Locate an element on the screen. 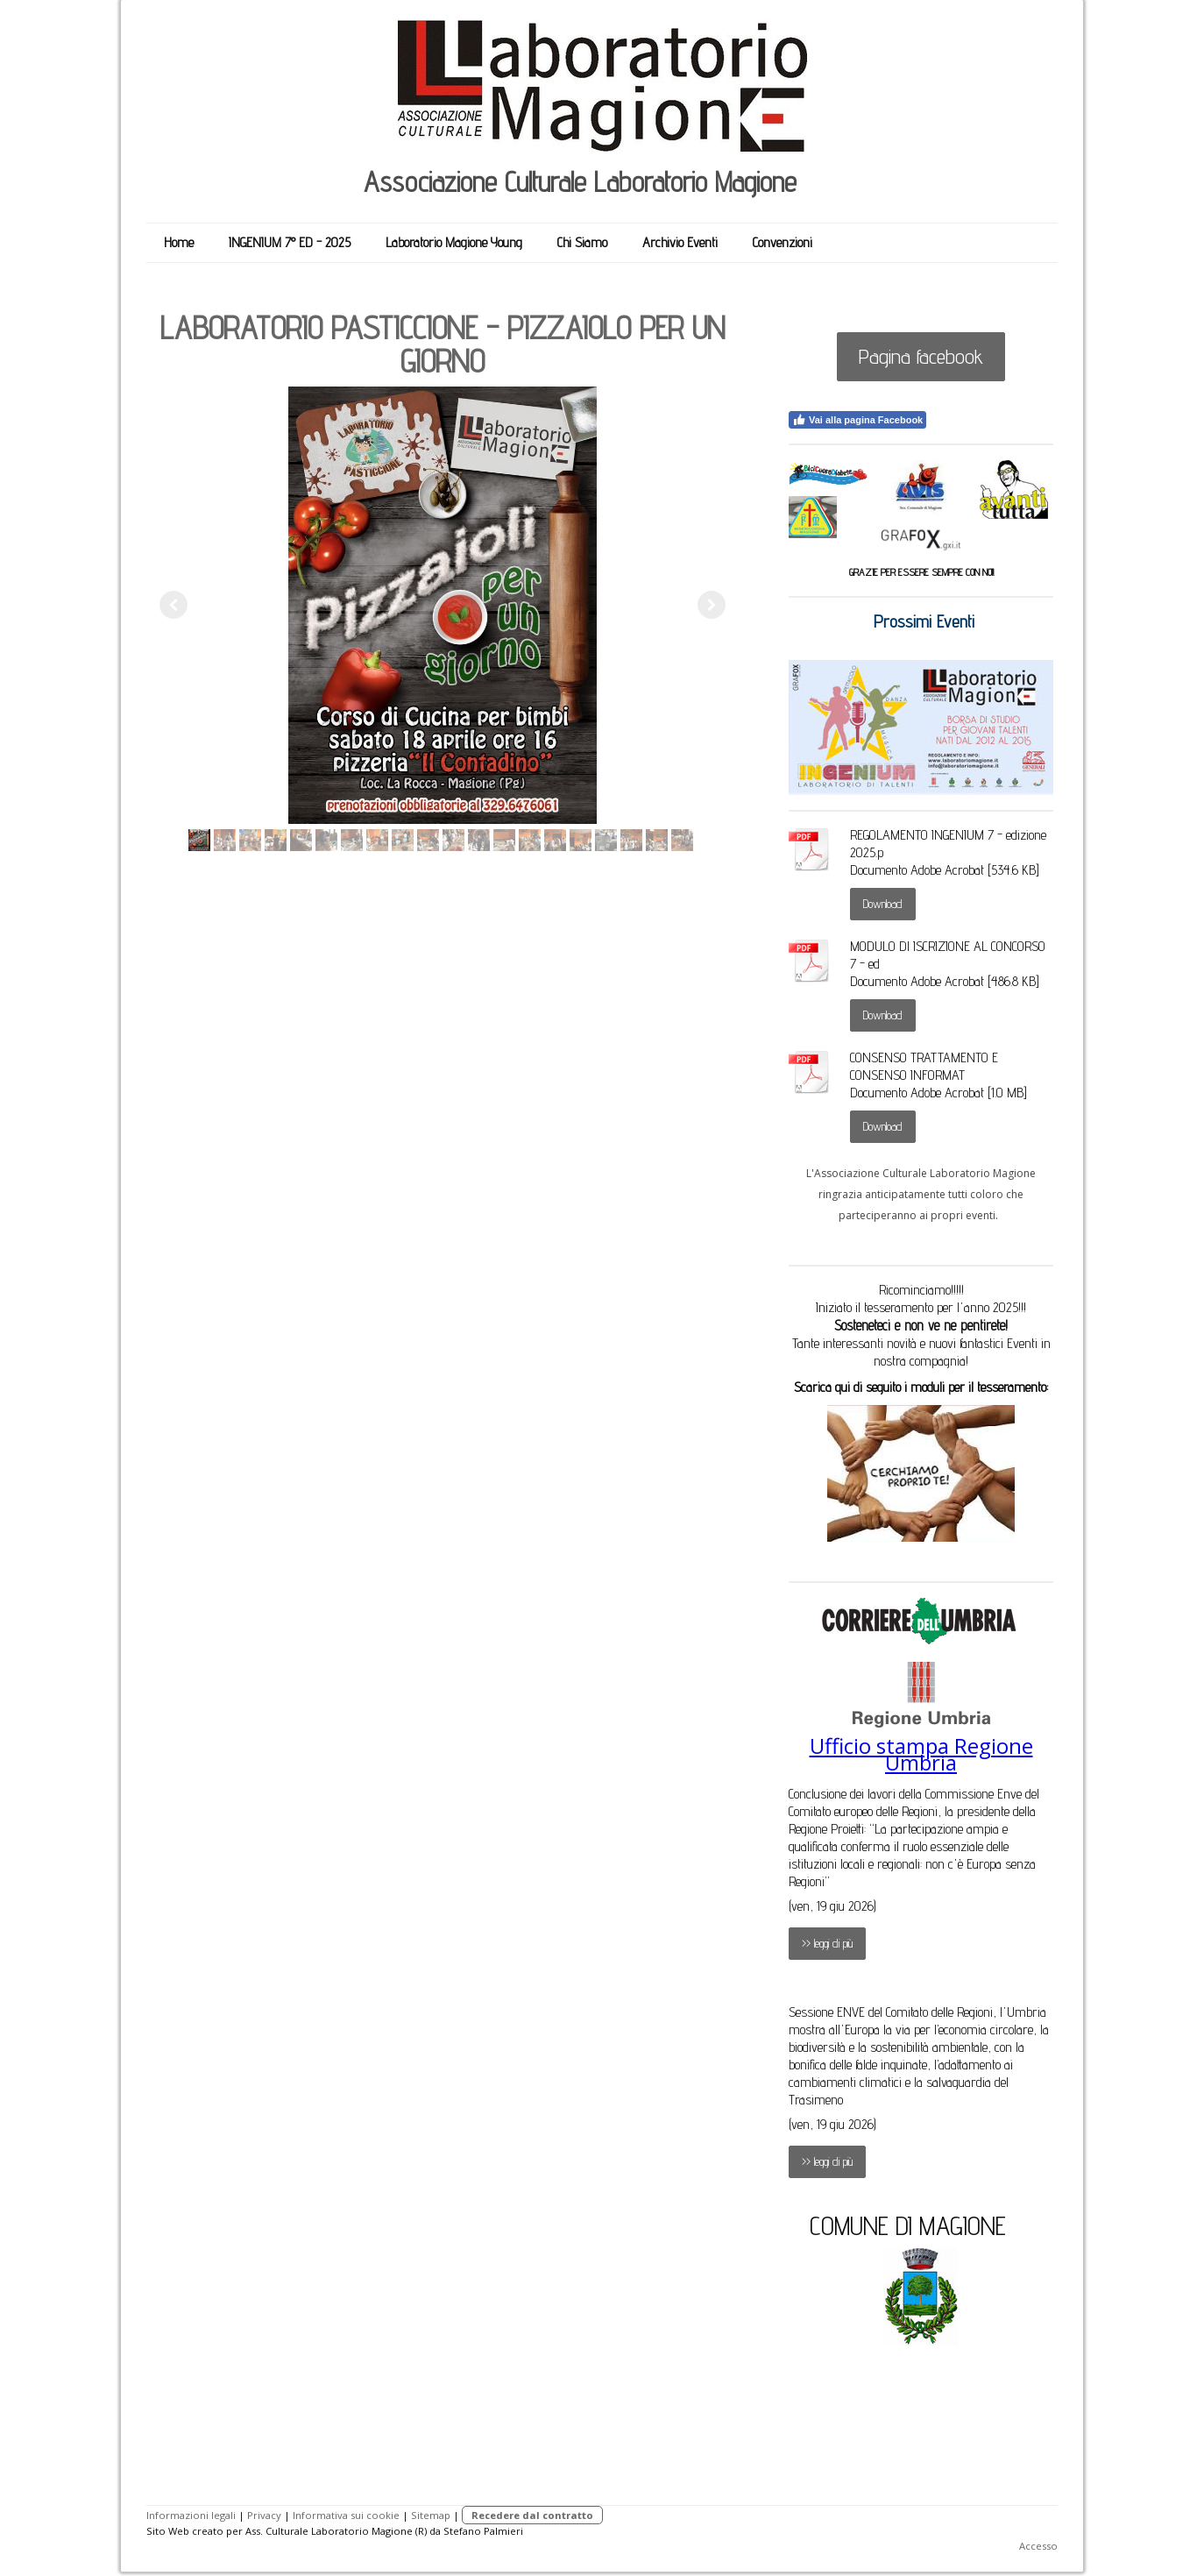  Chi Siamo is located at coordinates (582, 242).